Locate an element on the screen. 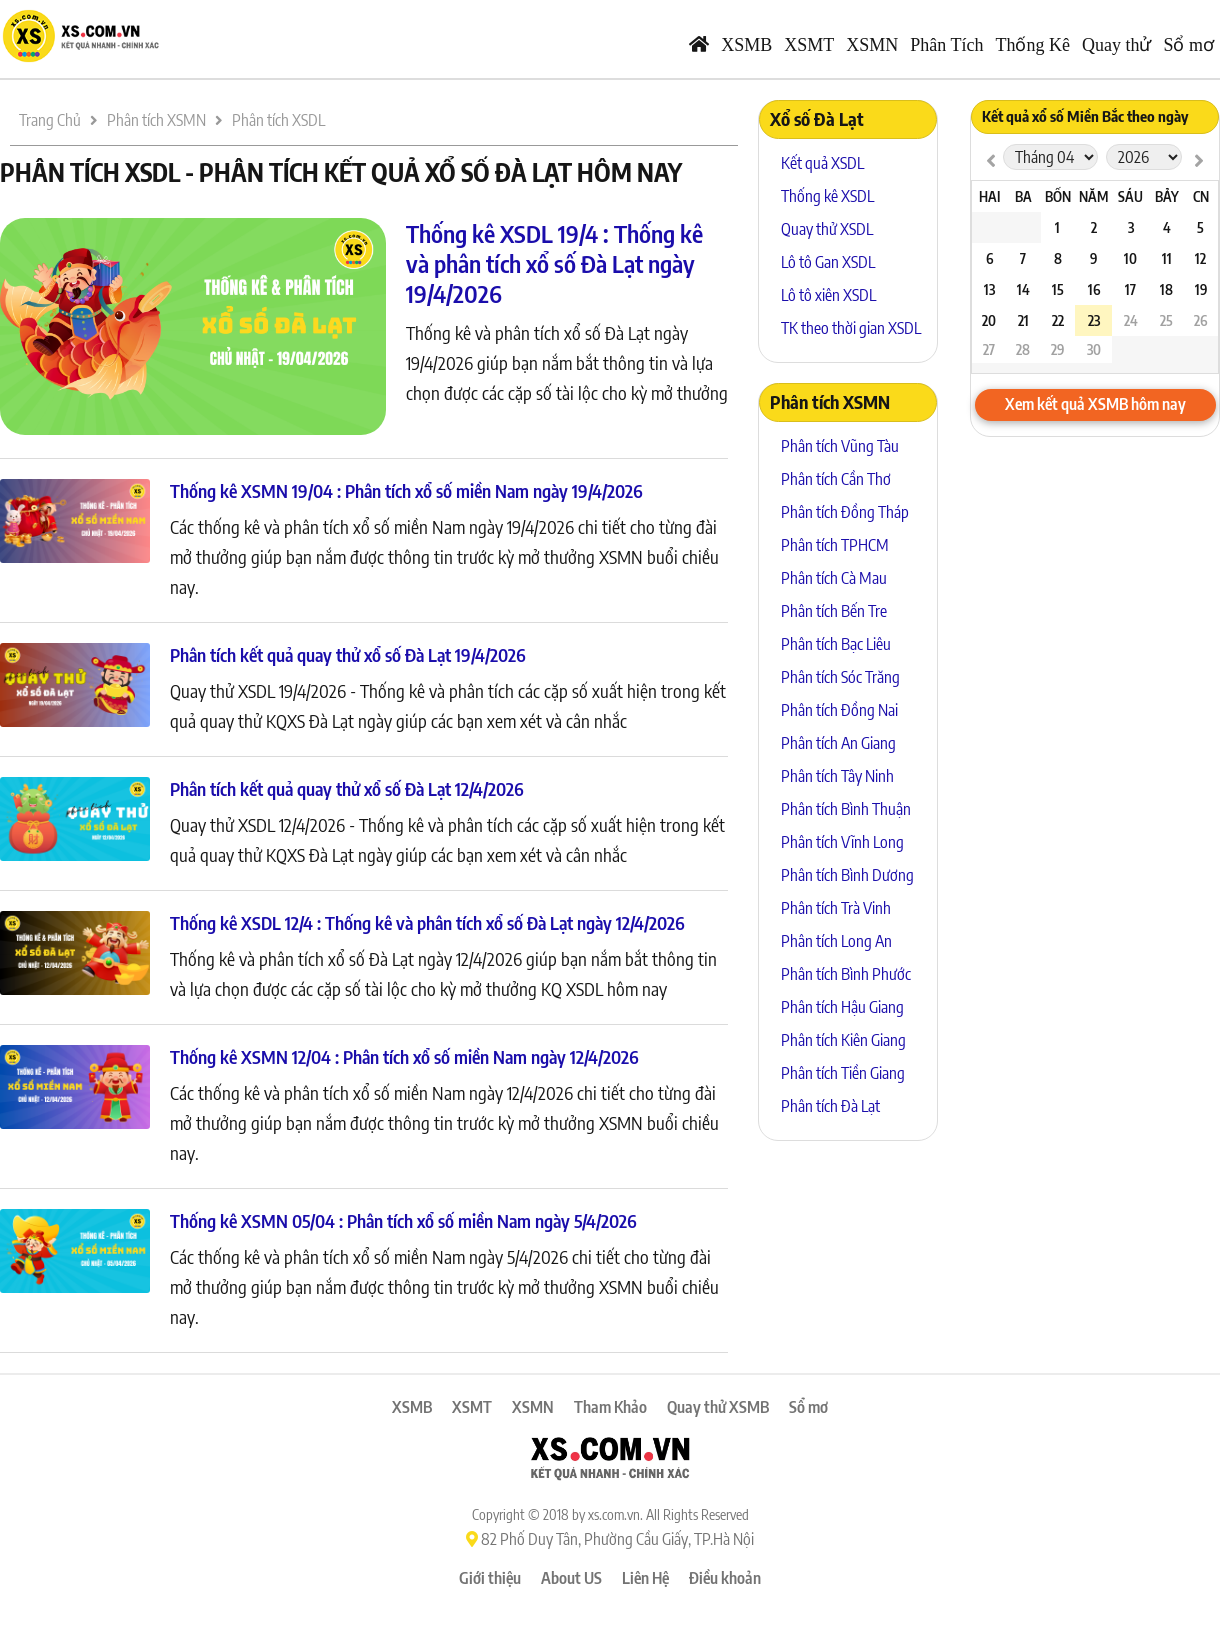 The height and width of the screenshot is (1626, 1220). 15 is located at coordinates (1058, 289).